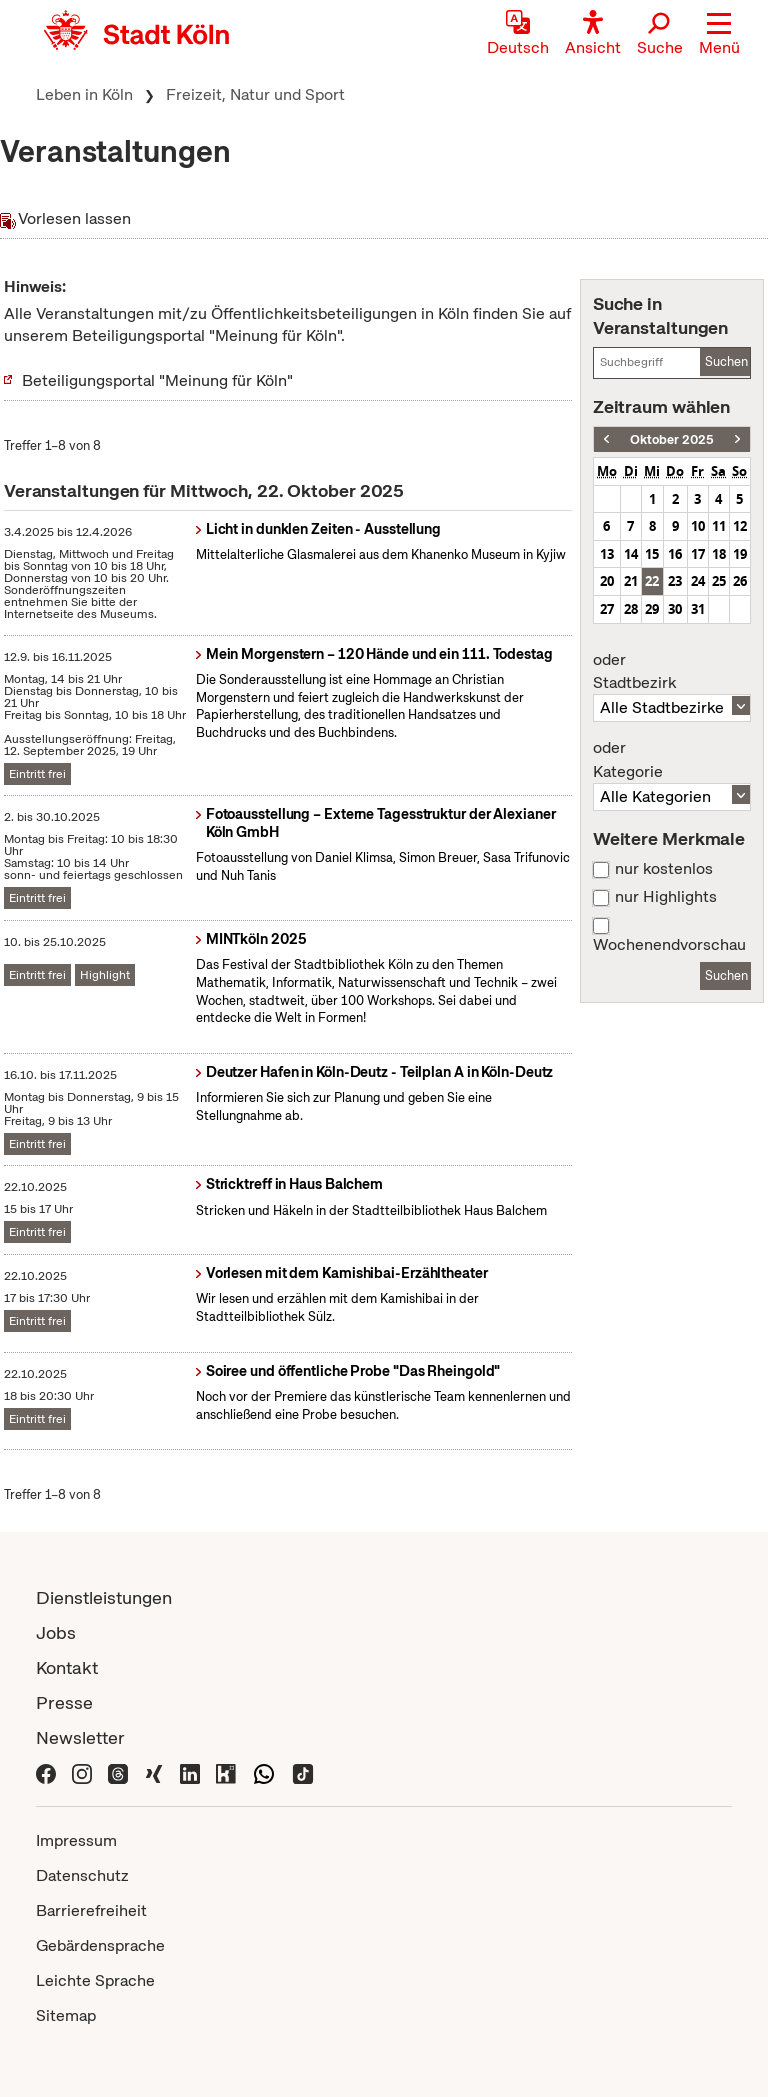 The height and width of the screenshot is (2097, 768). I want to click on Jobs, so click(56, 1632).